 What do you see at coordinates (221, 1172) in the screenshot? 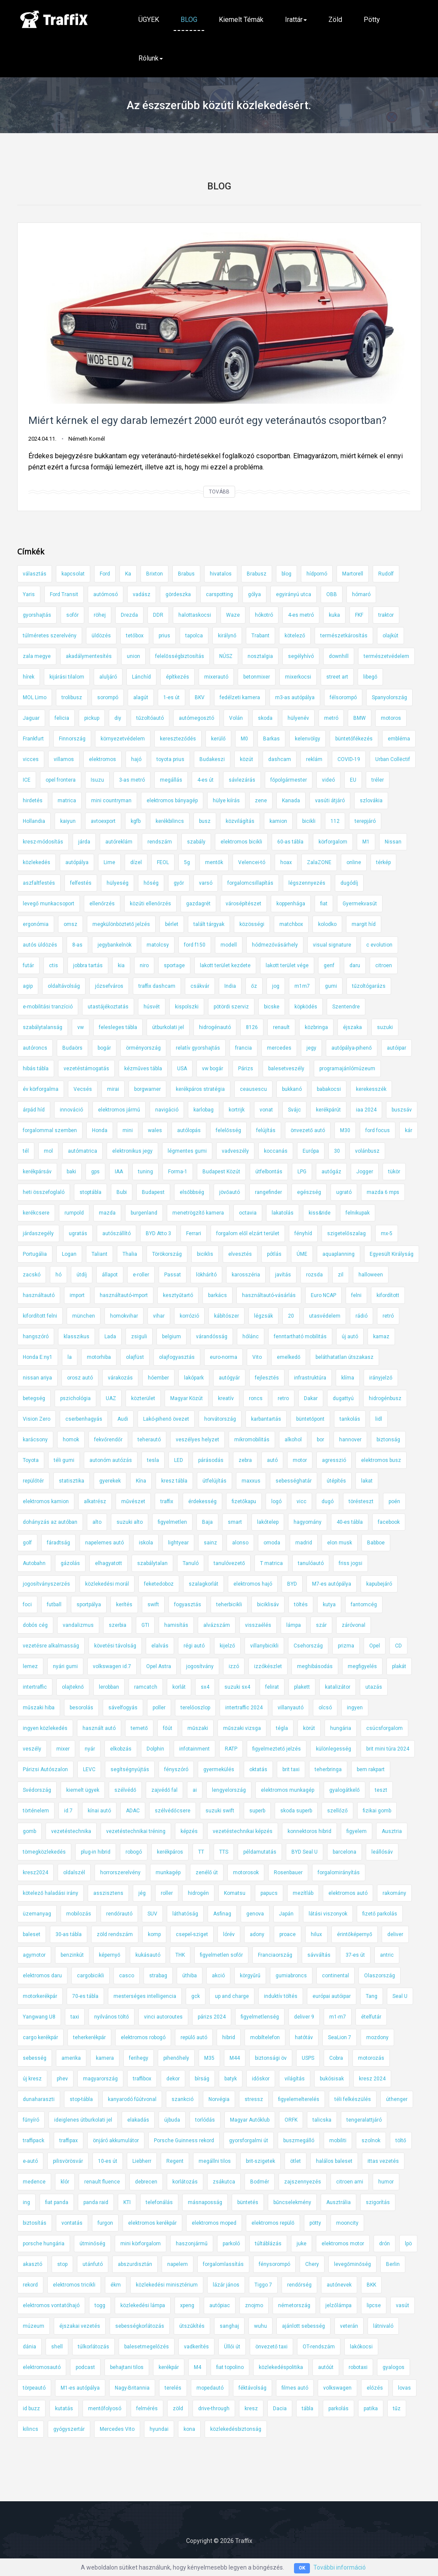
I see `Budapest Közút` at bounding box center [221, 1172].